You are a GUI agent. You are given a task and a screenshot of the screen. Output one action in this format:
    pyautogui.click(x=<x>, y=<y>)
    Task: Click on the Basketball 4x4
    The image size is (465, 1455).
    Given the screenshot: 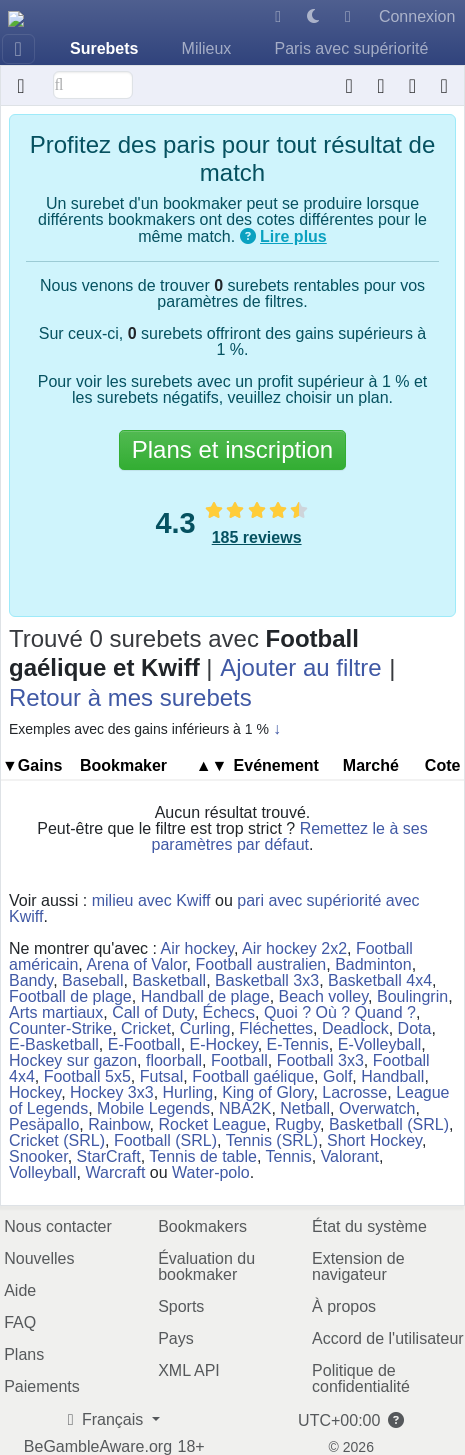 What is the action you would take?
    pyautogui.click(x=380, y=980)
    